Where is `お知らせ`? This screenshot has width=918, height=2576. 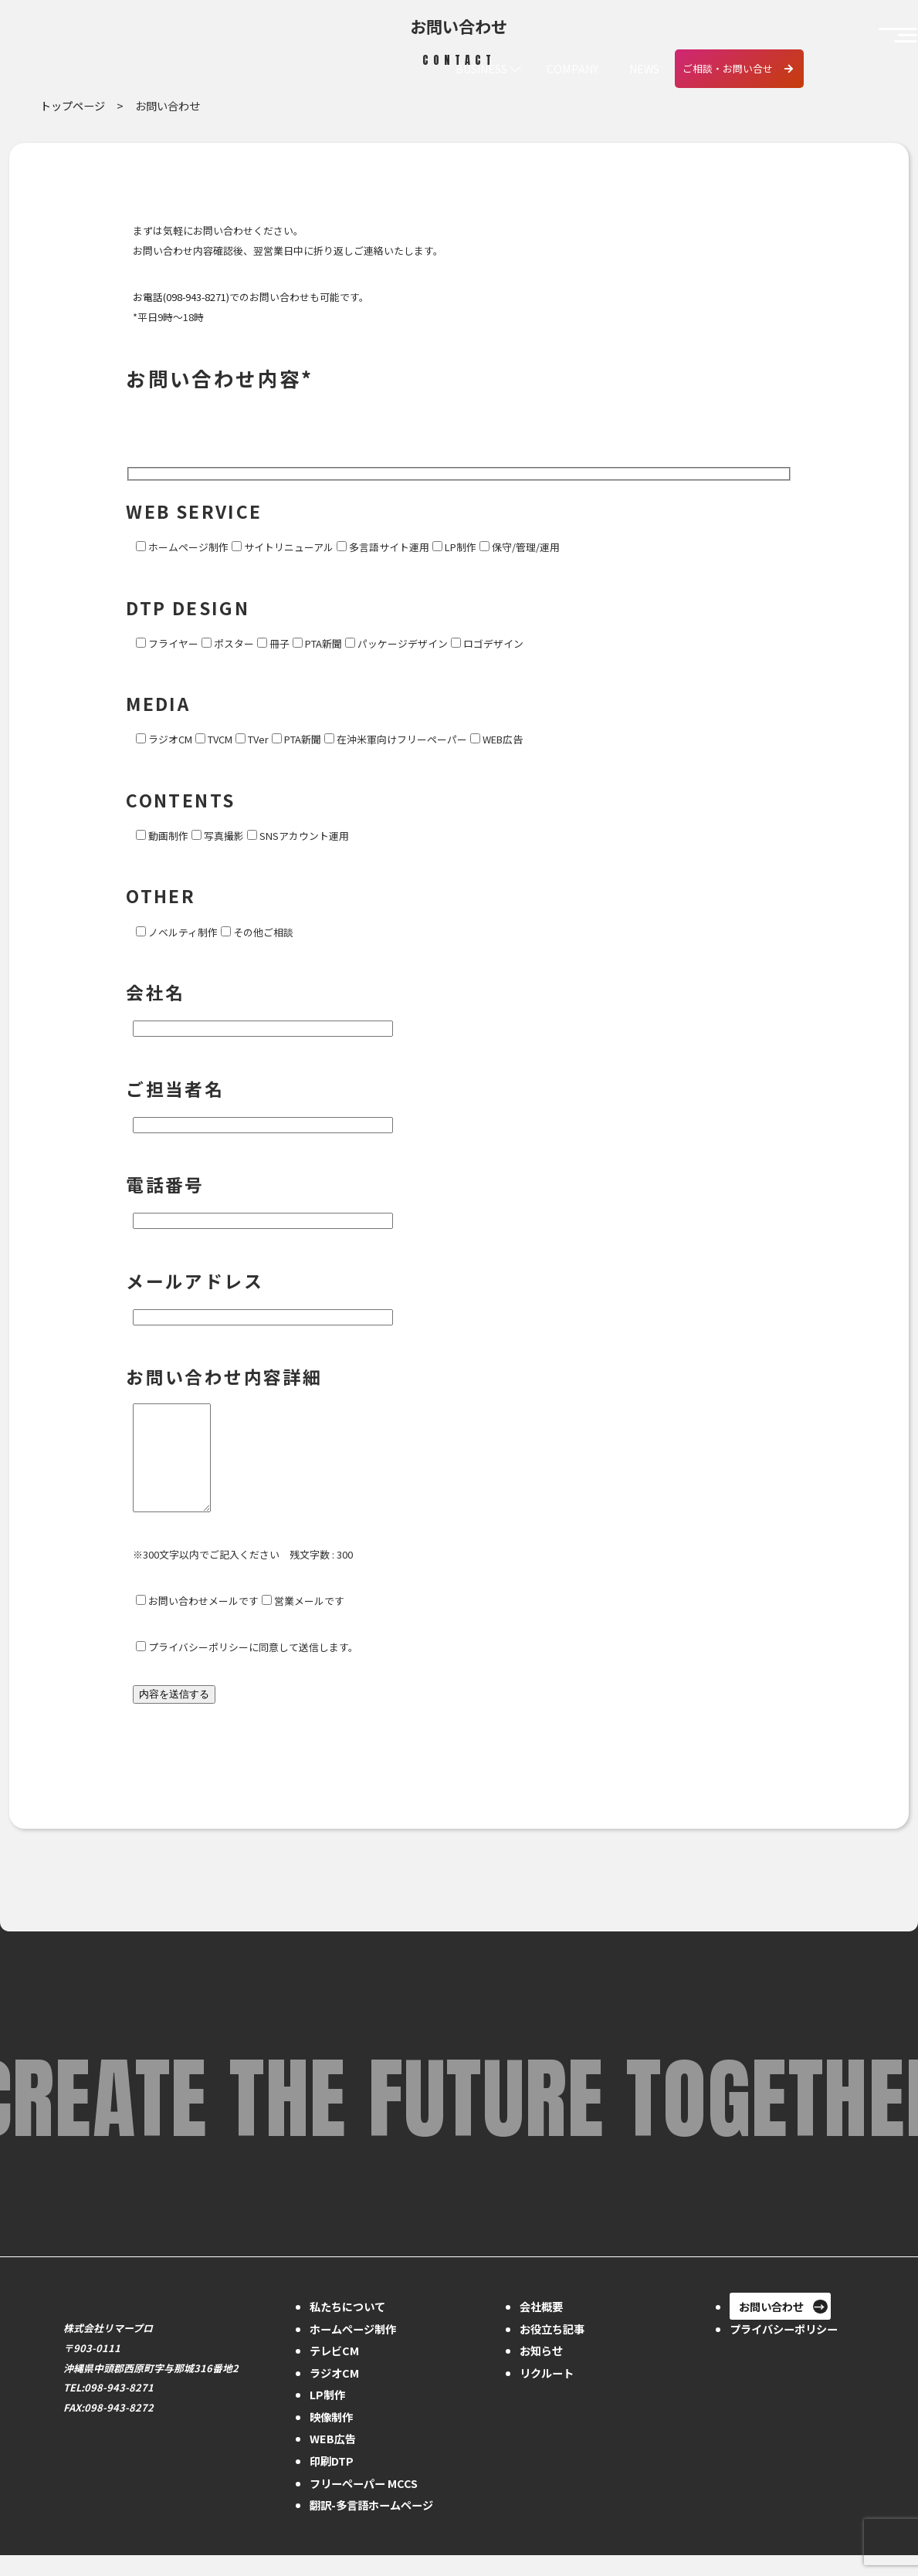 お知らせ is located at coordinates (541, 2371).